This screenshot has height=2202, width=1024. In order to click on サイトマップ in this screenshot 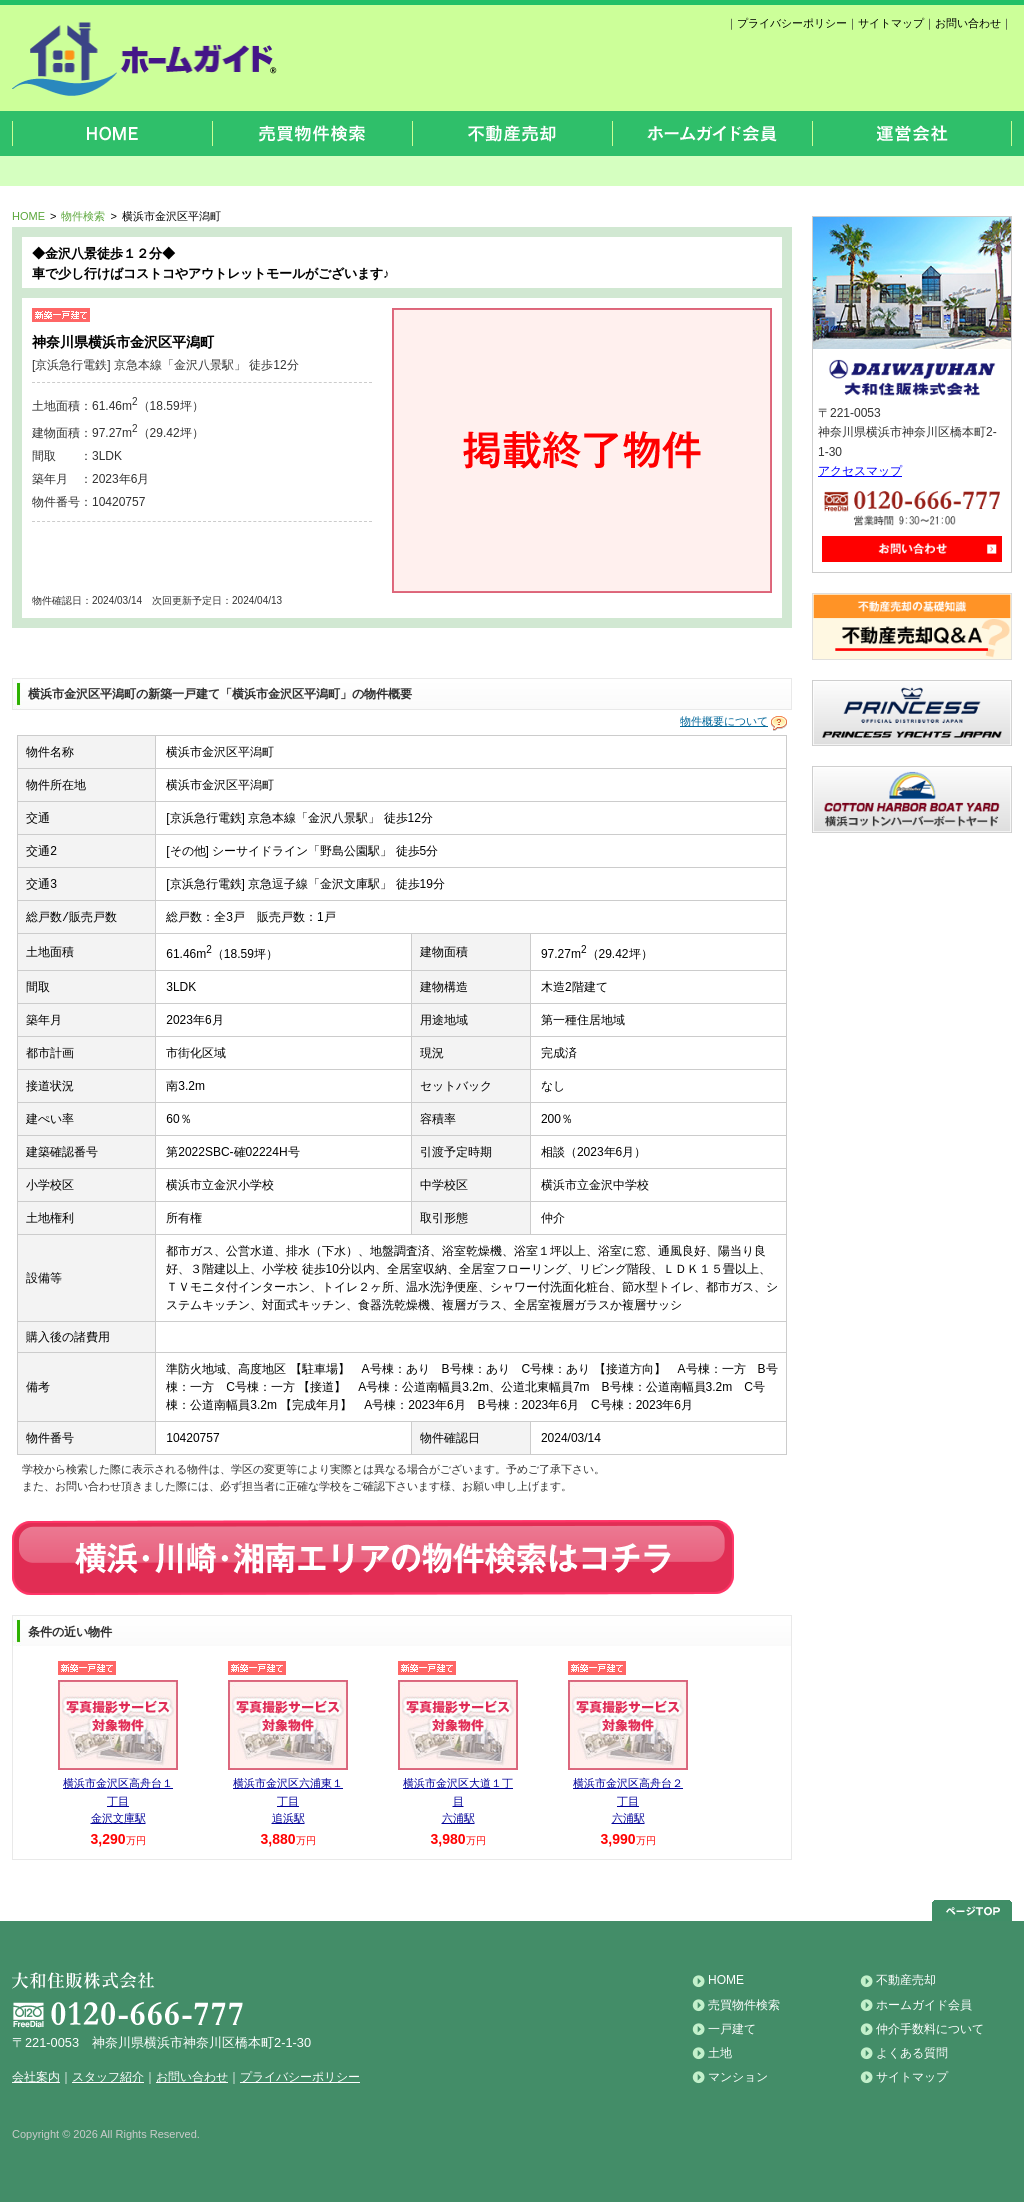, I will do `click(891, 23)`.